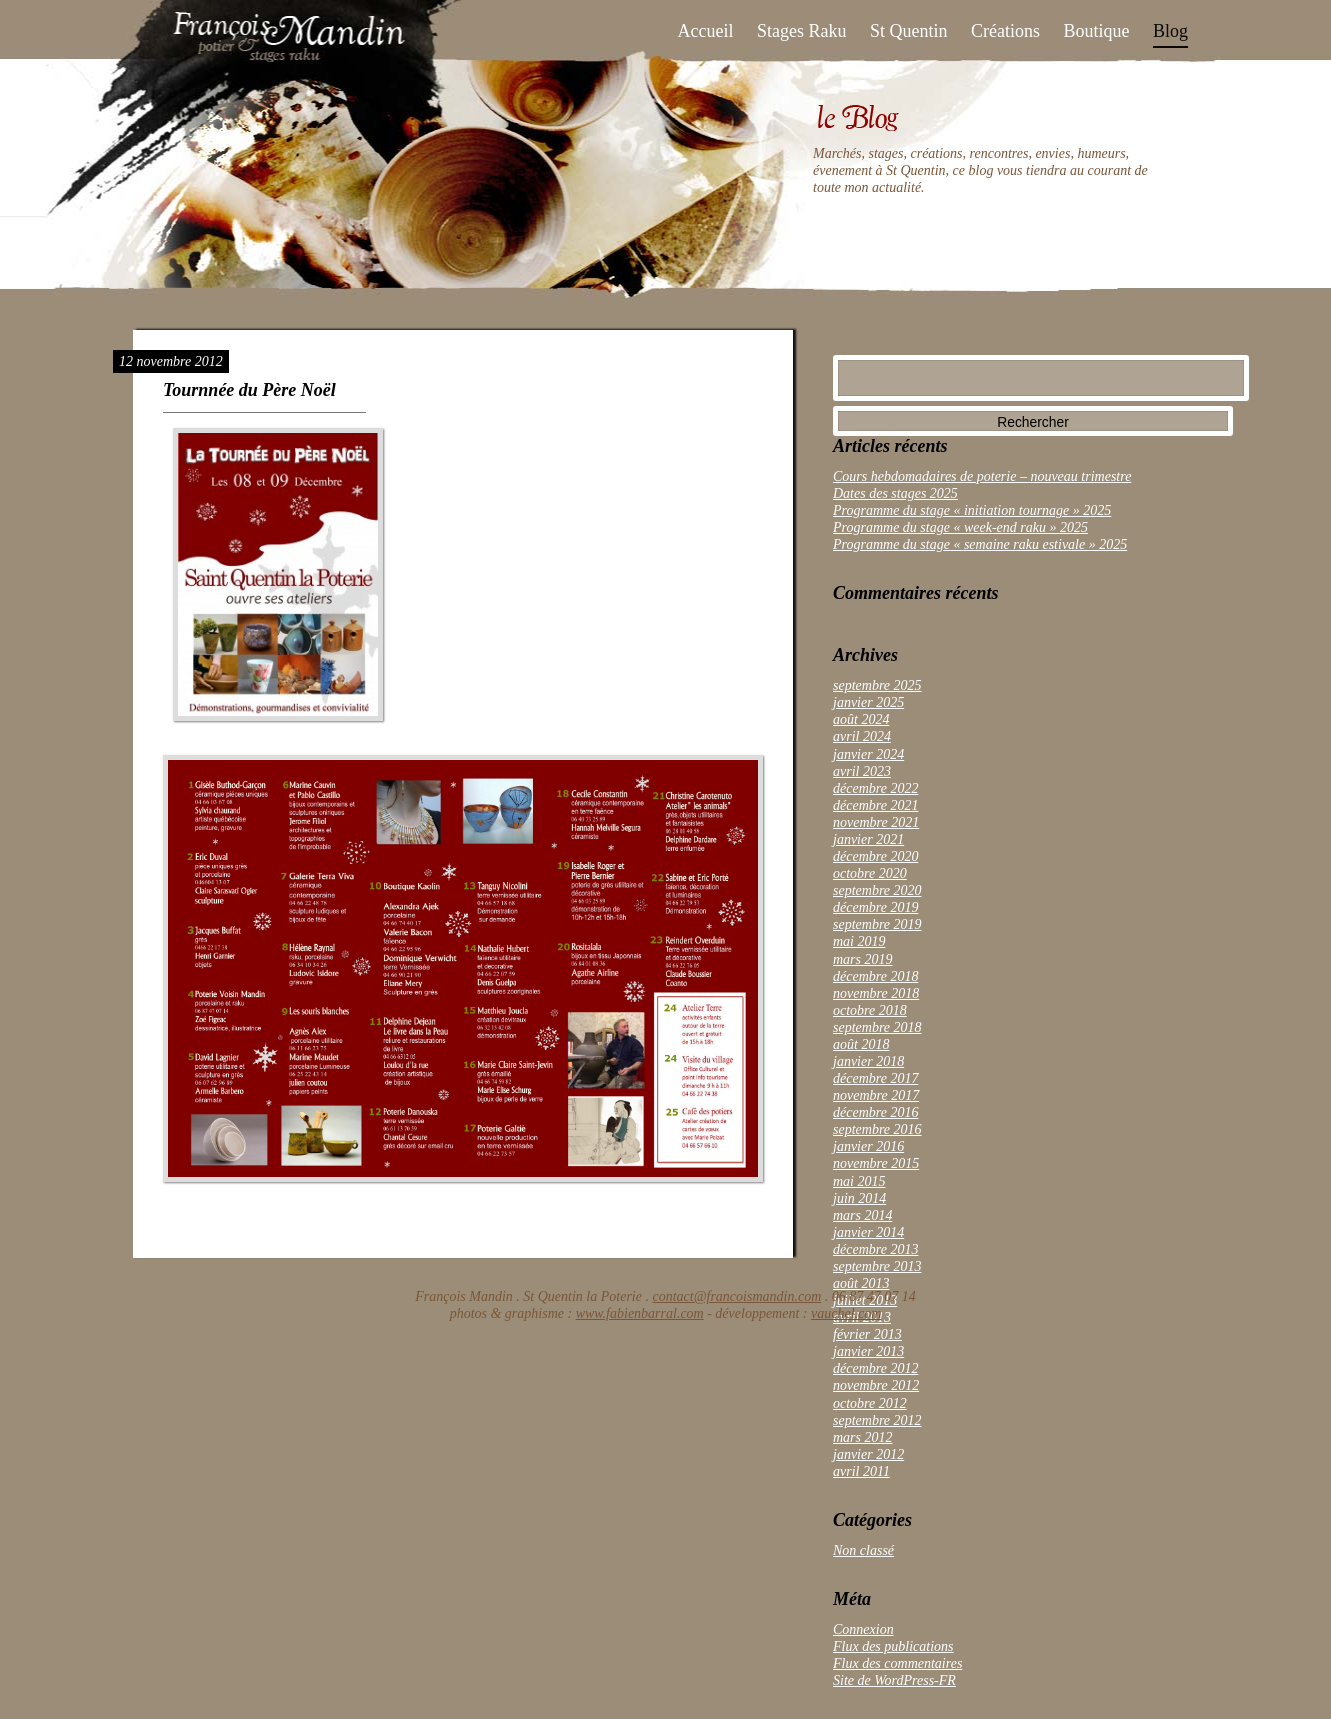 This screenshot has height=1719, width=1331. What do you see at coordinates (960, 527) in the screenshot?
I see `Programme du stage « week-end raku » 2025` at bounding box center [960, 527].